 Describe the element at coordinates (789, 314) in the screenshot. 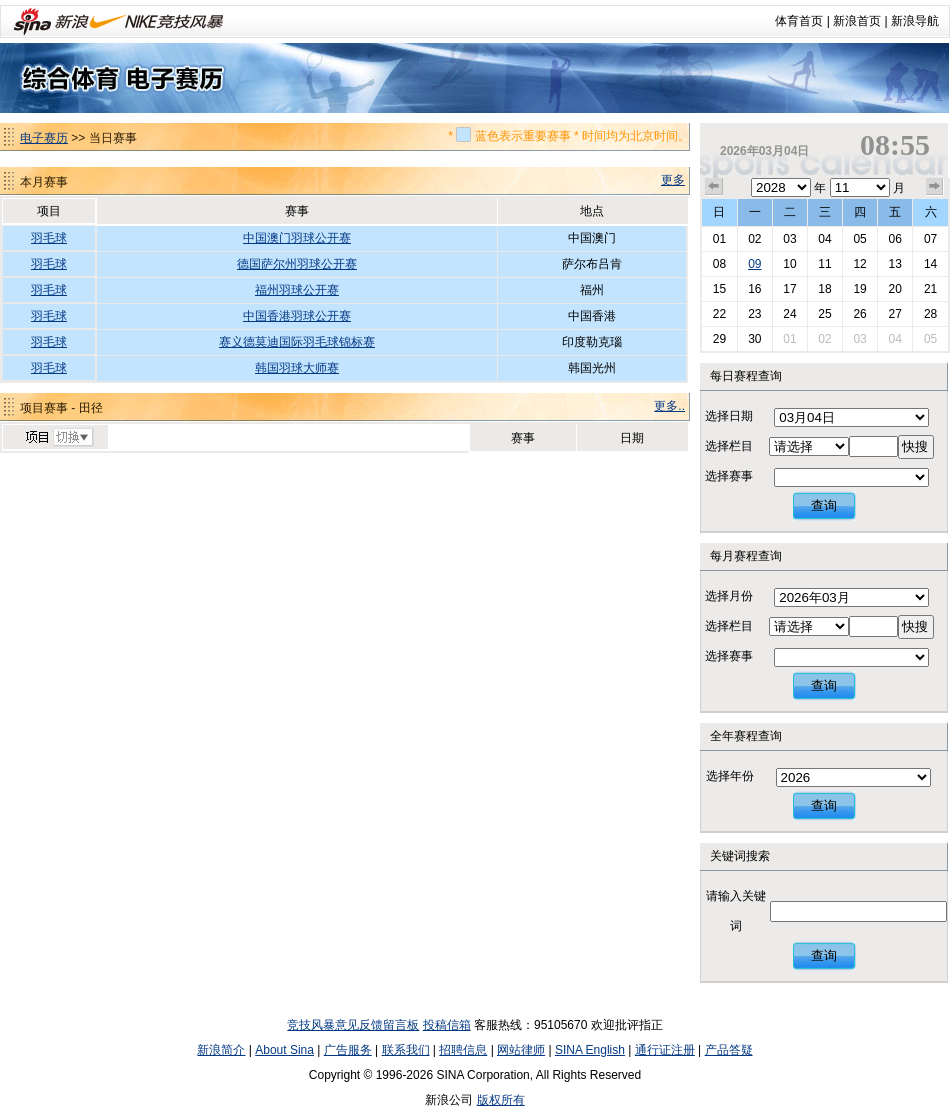

I see `24` at that location.